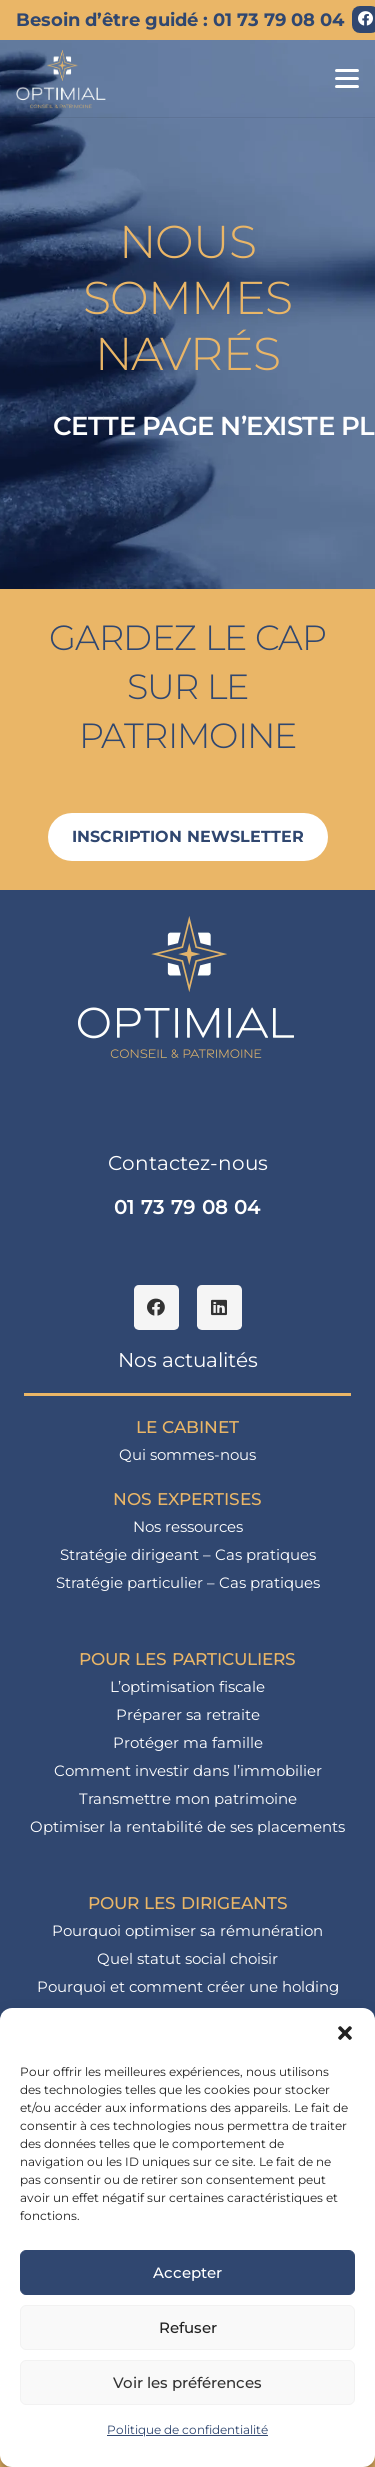 Image resolution: width=375 pixels, height=2467 pixels. What do you see at coordinates (188, 1986) in the screenshot?
I see `Pourquoi et comment créer une holding` at bounding box center [188, 1986].